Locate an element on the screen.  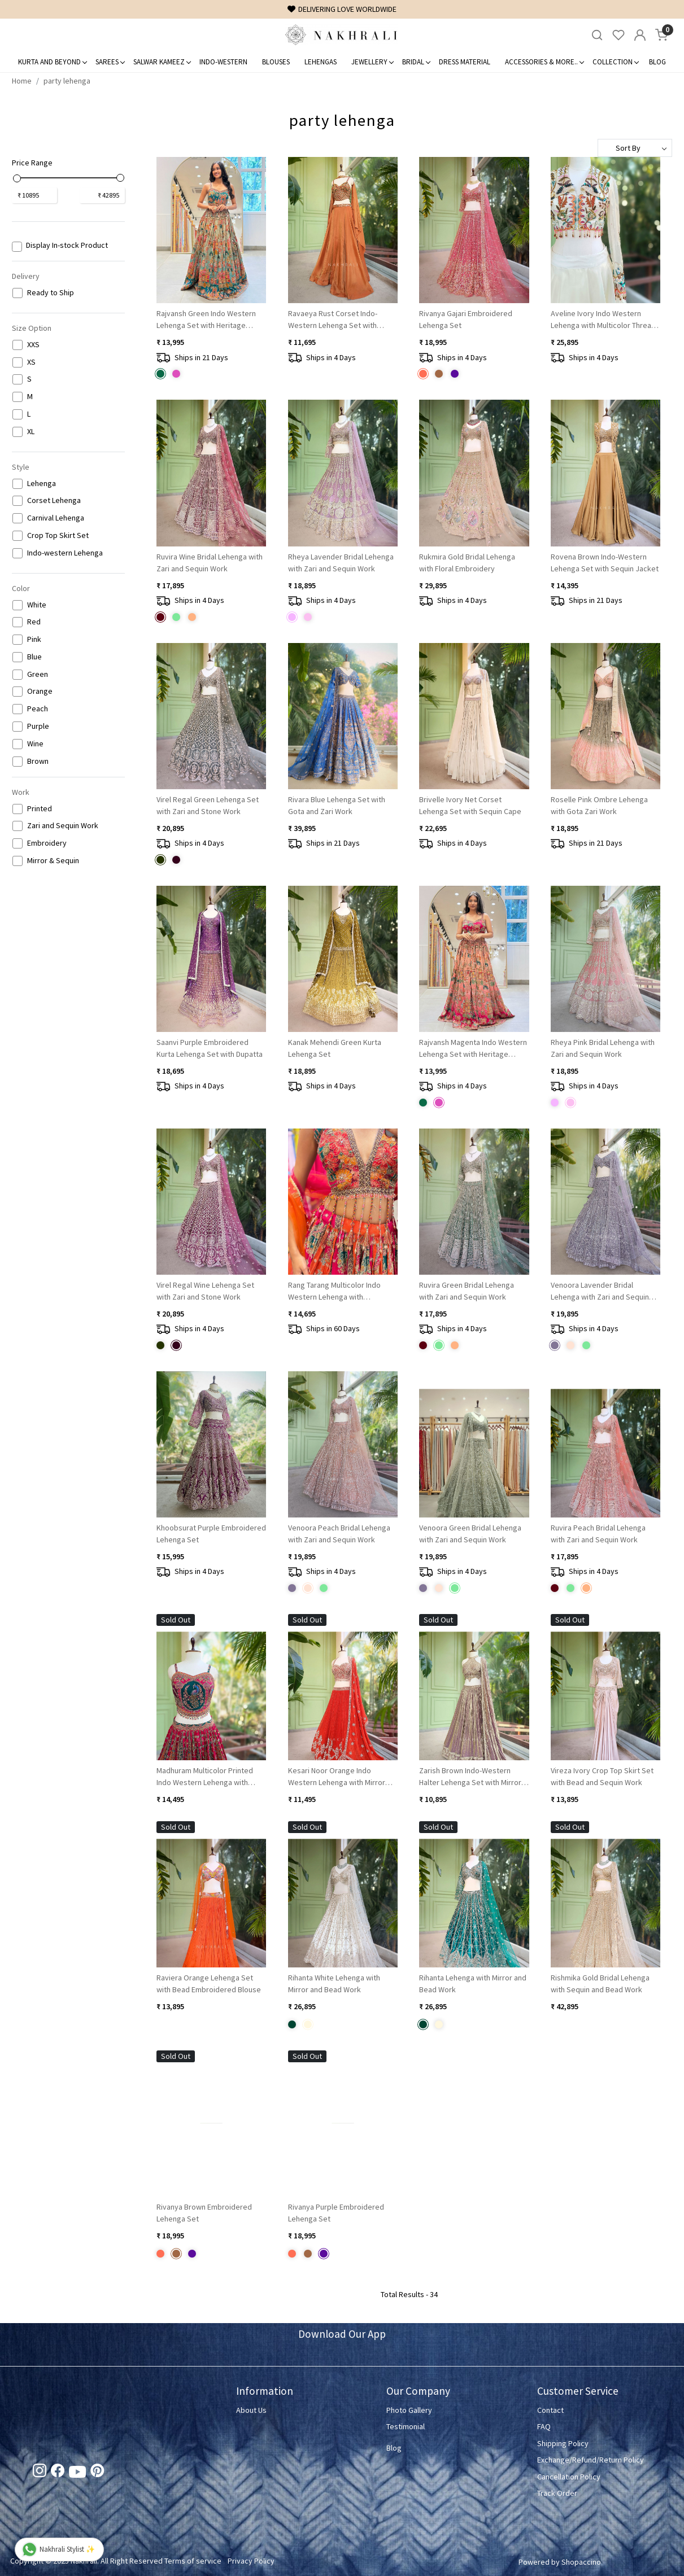
Indo-Western is located at coordinates (223, 62).